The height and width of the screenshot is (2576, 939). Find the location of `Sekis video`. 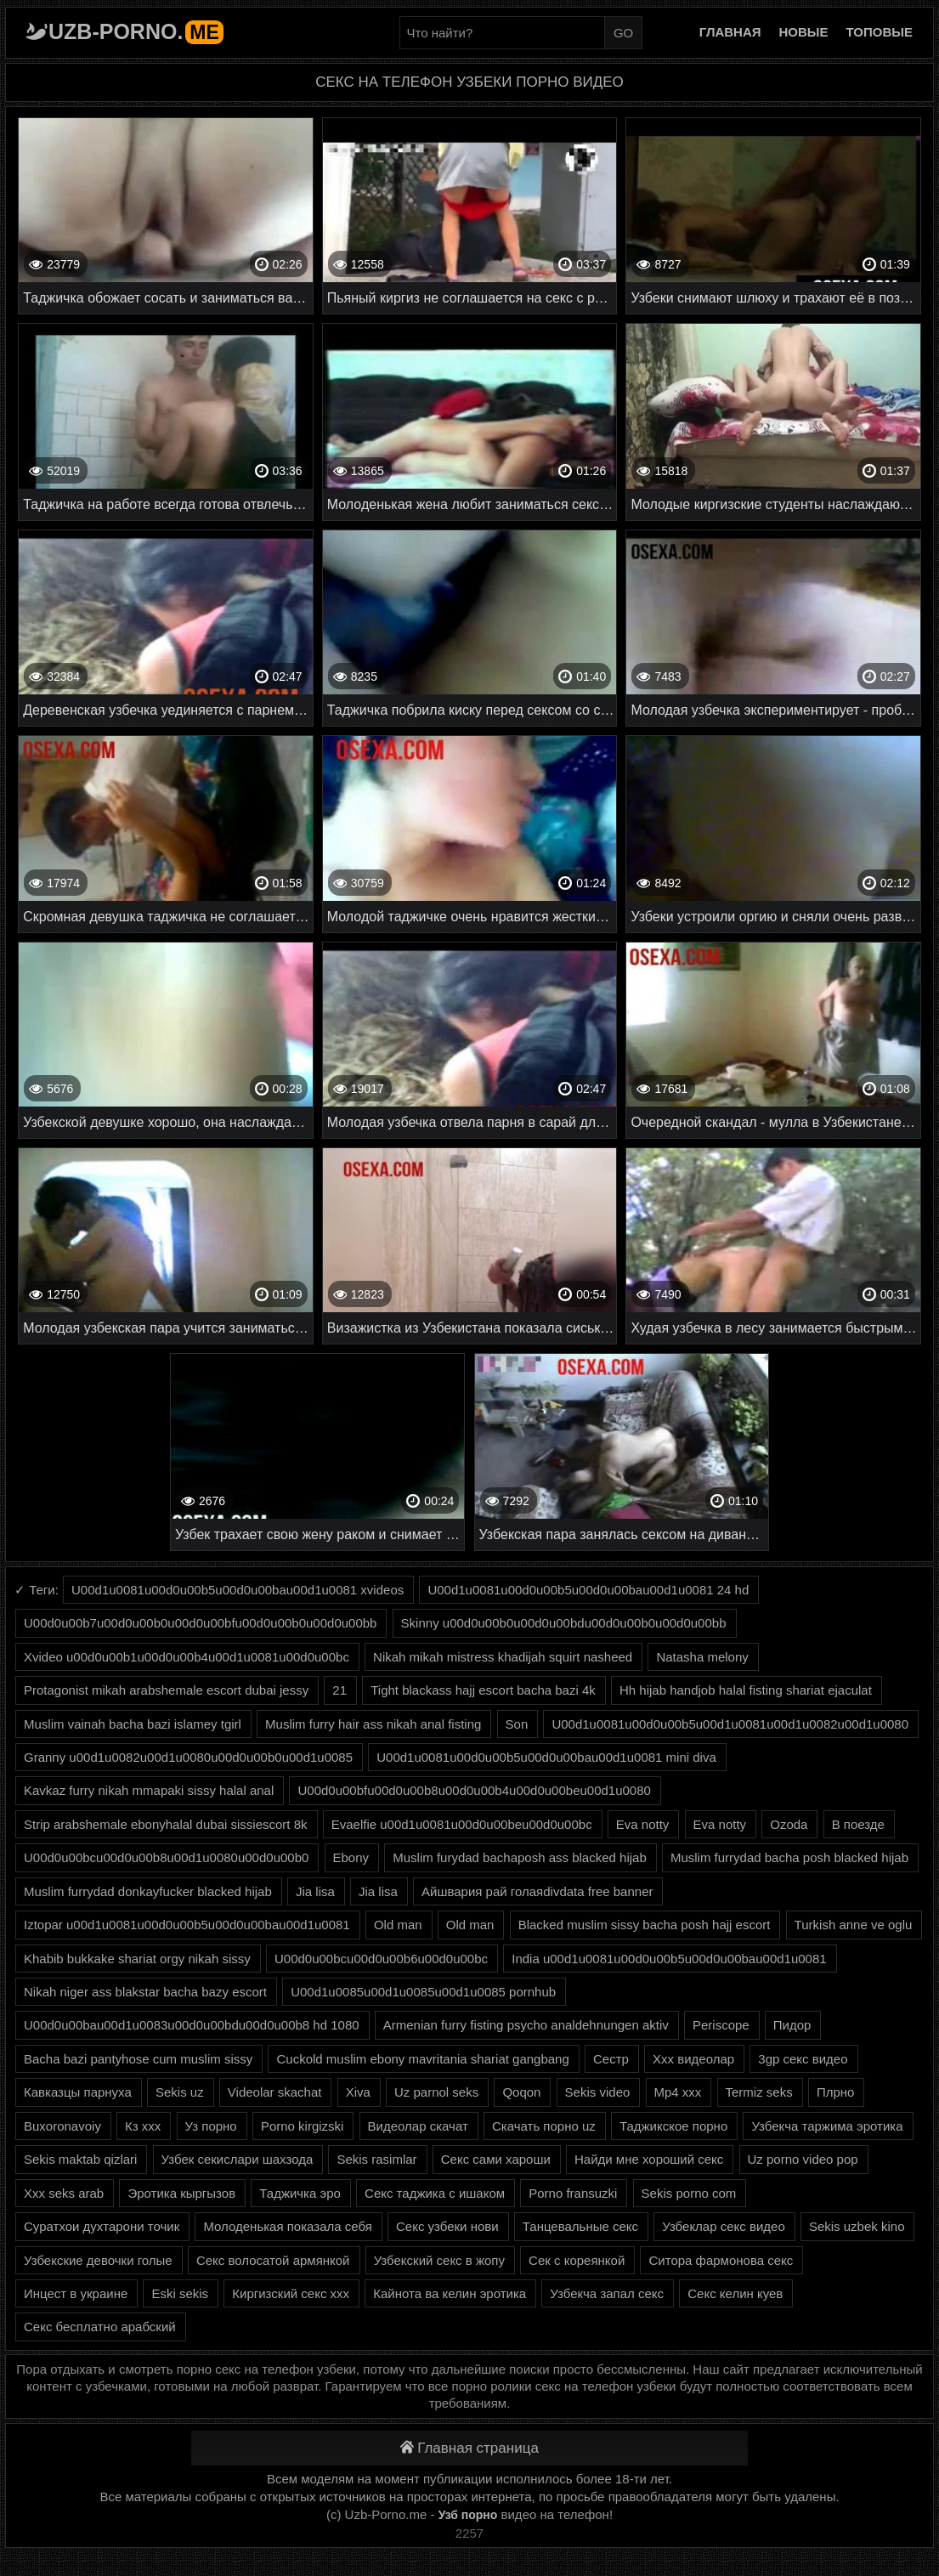

Sekis video is located at coordinates (598, 2092).